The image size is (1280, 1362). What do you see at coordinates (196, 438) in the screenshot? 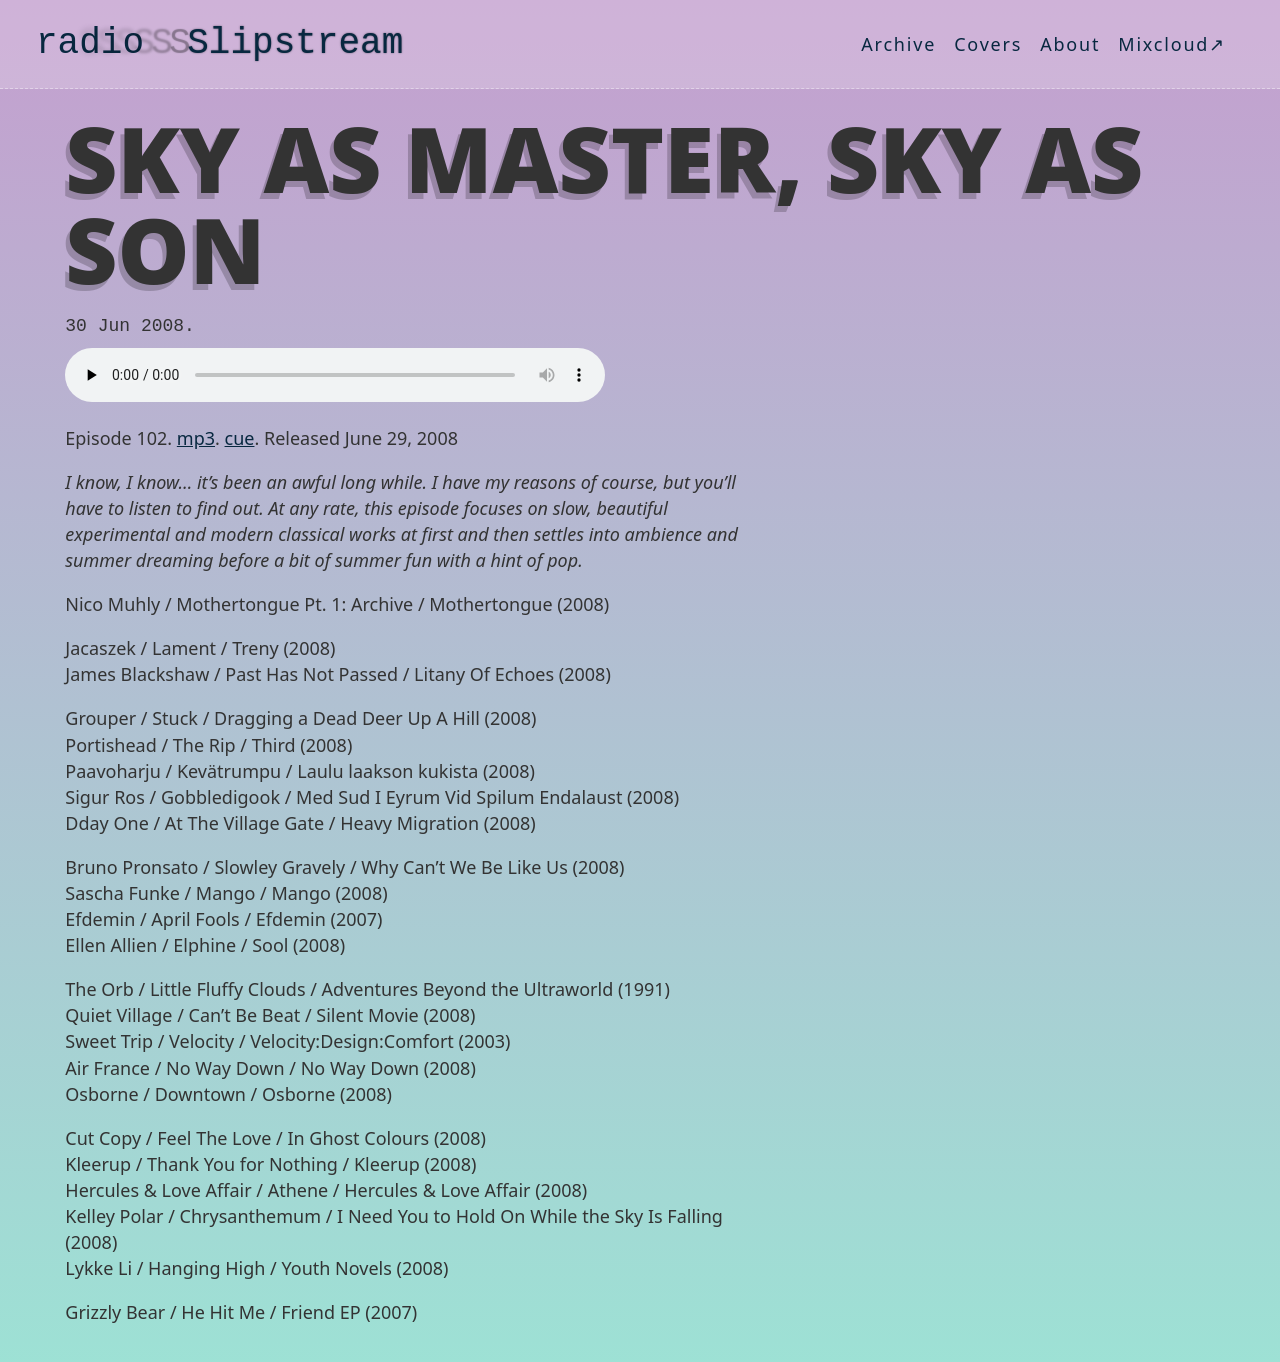
I see `mp3` at bounding box center [196, 438].